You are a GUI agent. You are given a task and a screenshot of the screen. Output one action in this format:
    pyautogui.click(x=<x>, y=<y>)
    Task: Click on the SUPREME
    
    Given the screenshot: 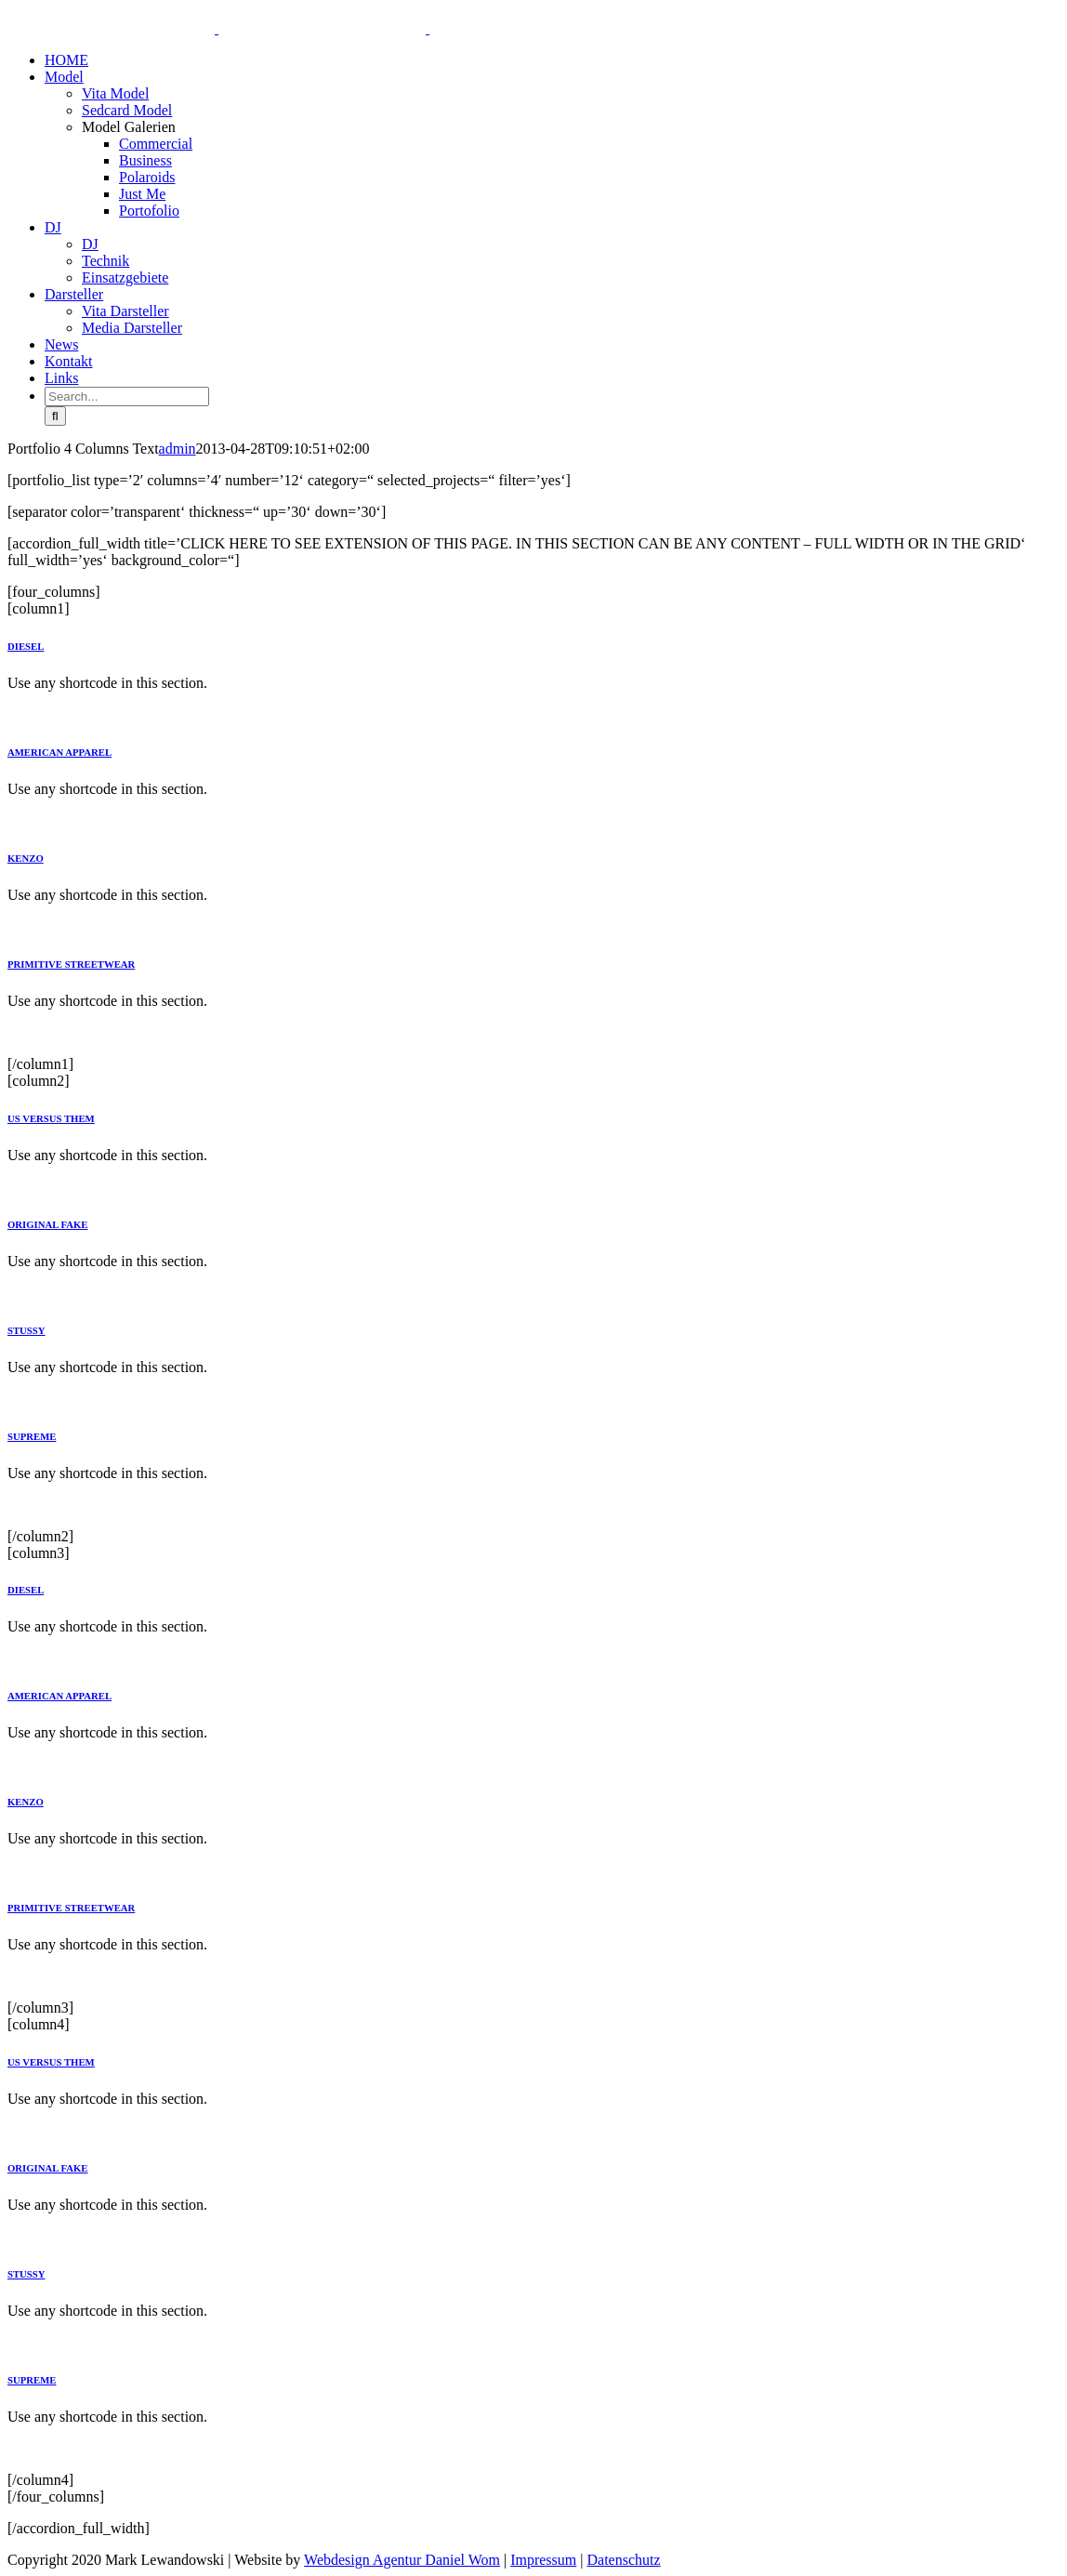 What is the action you would take?
    pyautogui.click(x=31, y=1436)
    